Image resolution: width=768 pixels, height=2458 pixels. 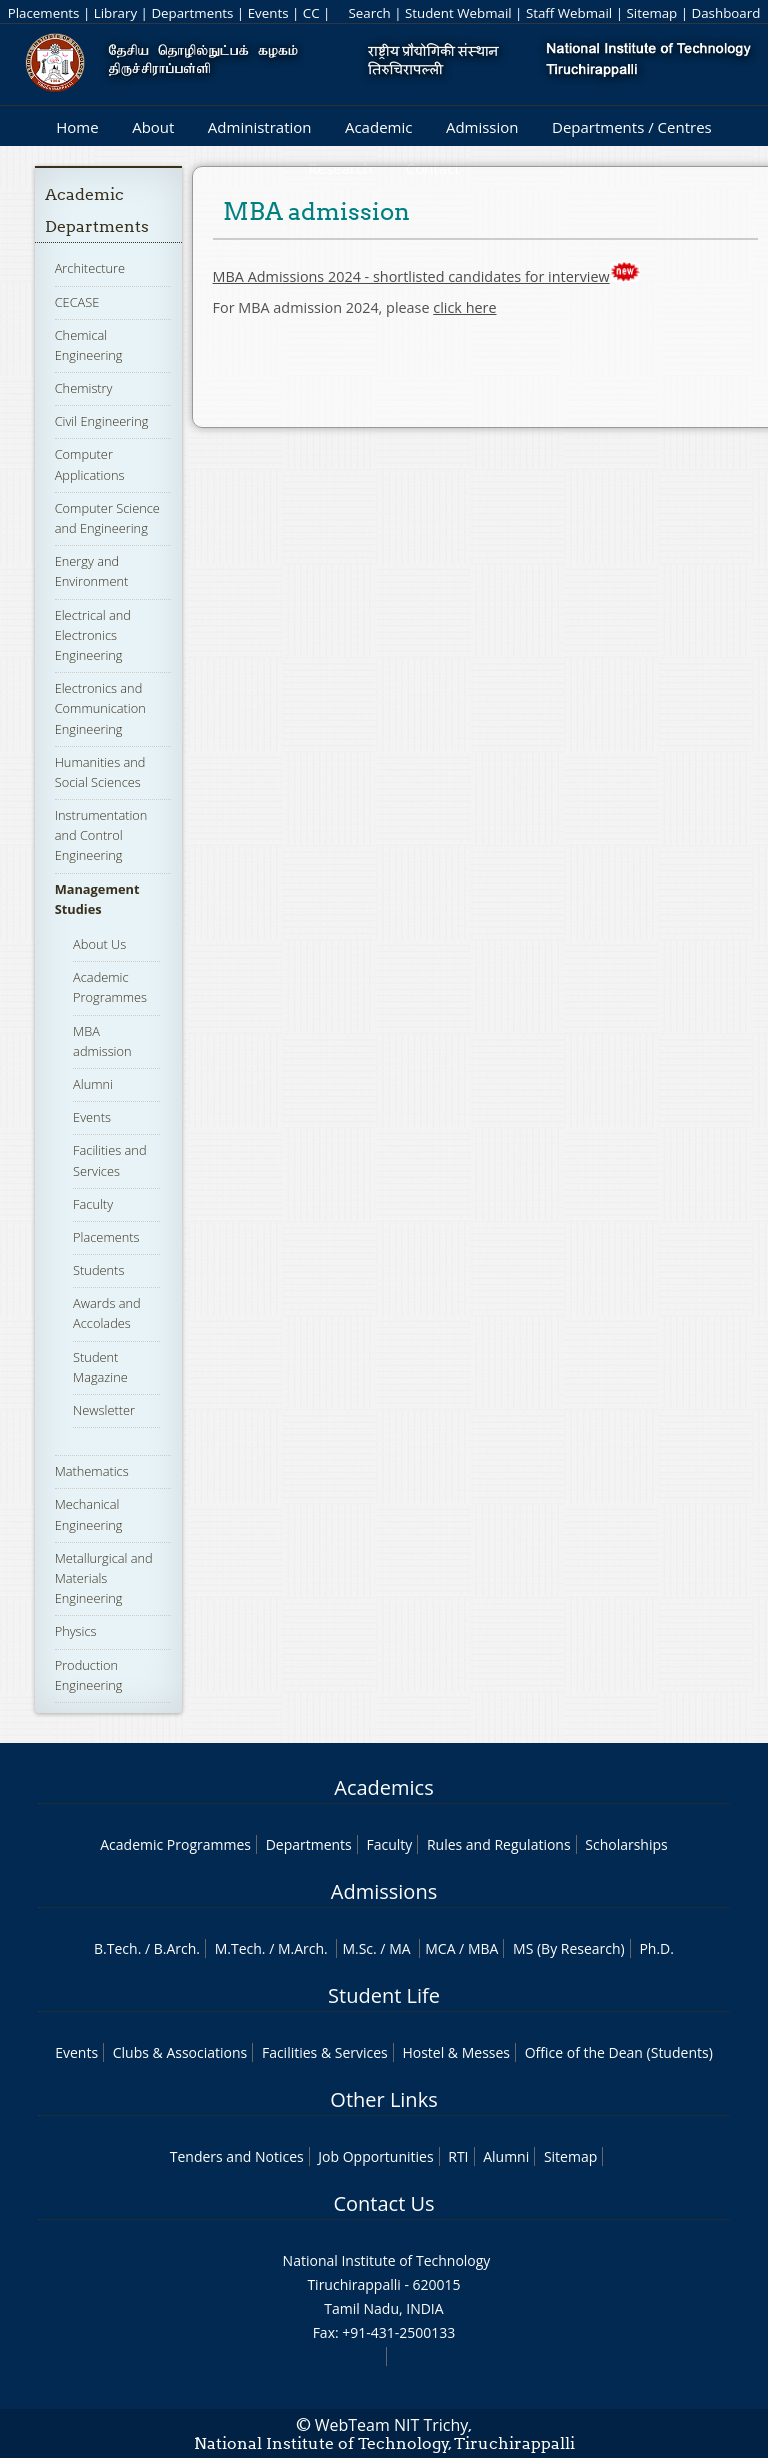 I want to click on Placements, so click(x=44, y=13).